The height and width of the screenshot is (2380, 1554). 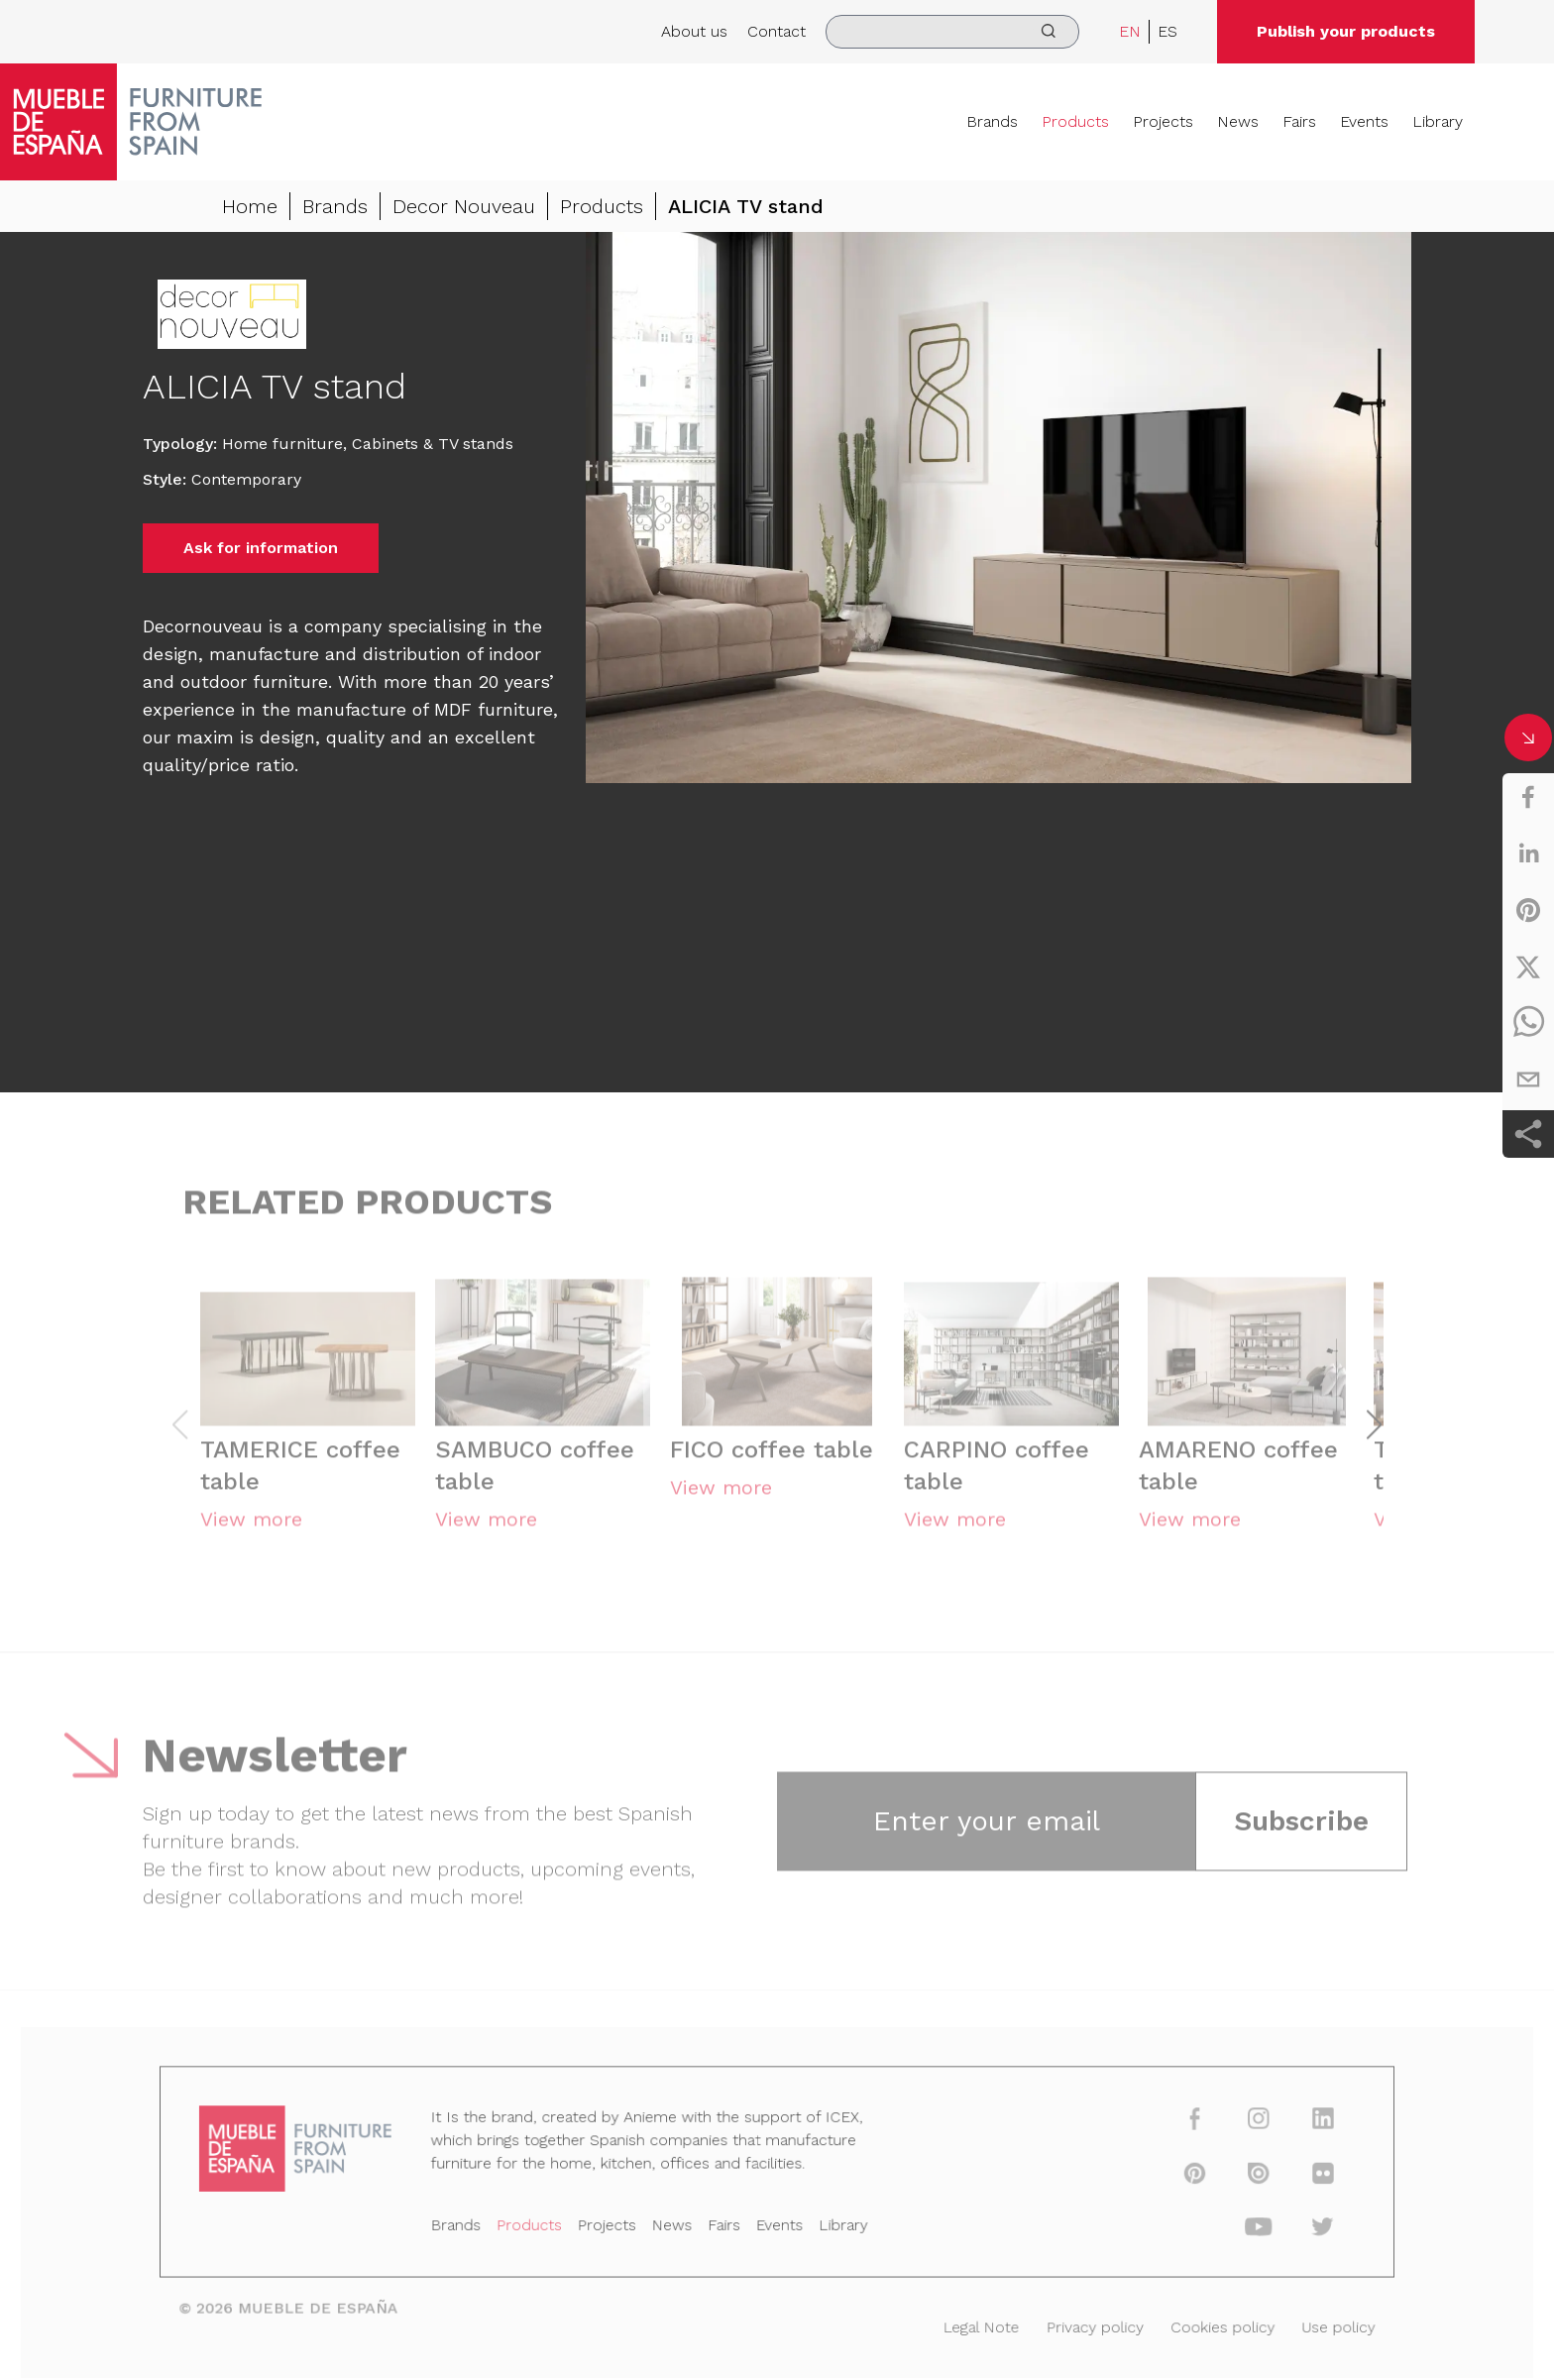 I want to click on Home, so click(x=250, y=206).